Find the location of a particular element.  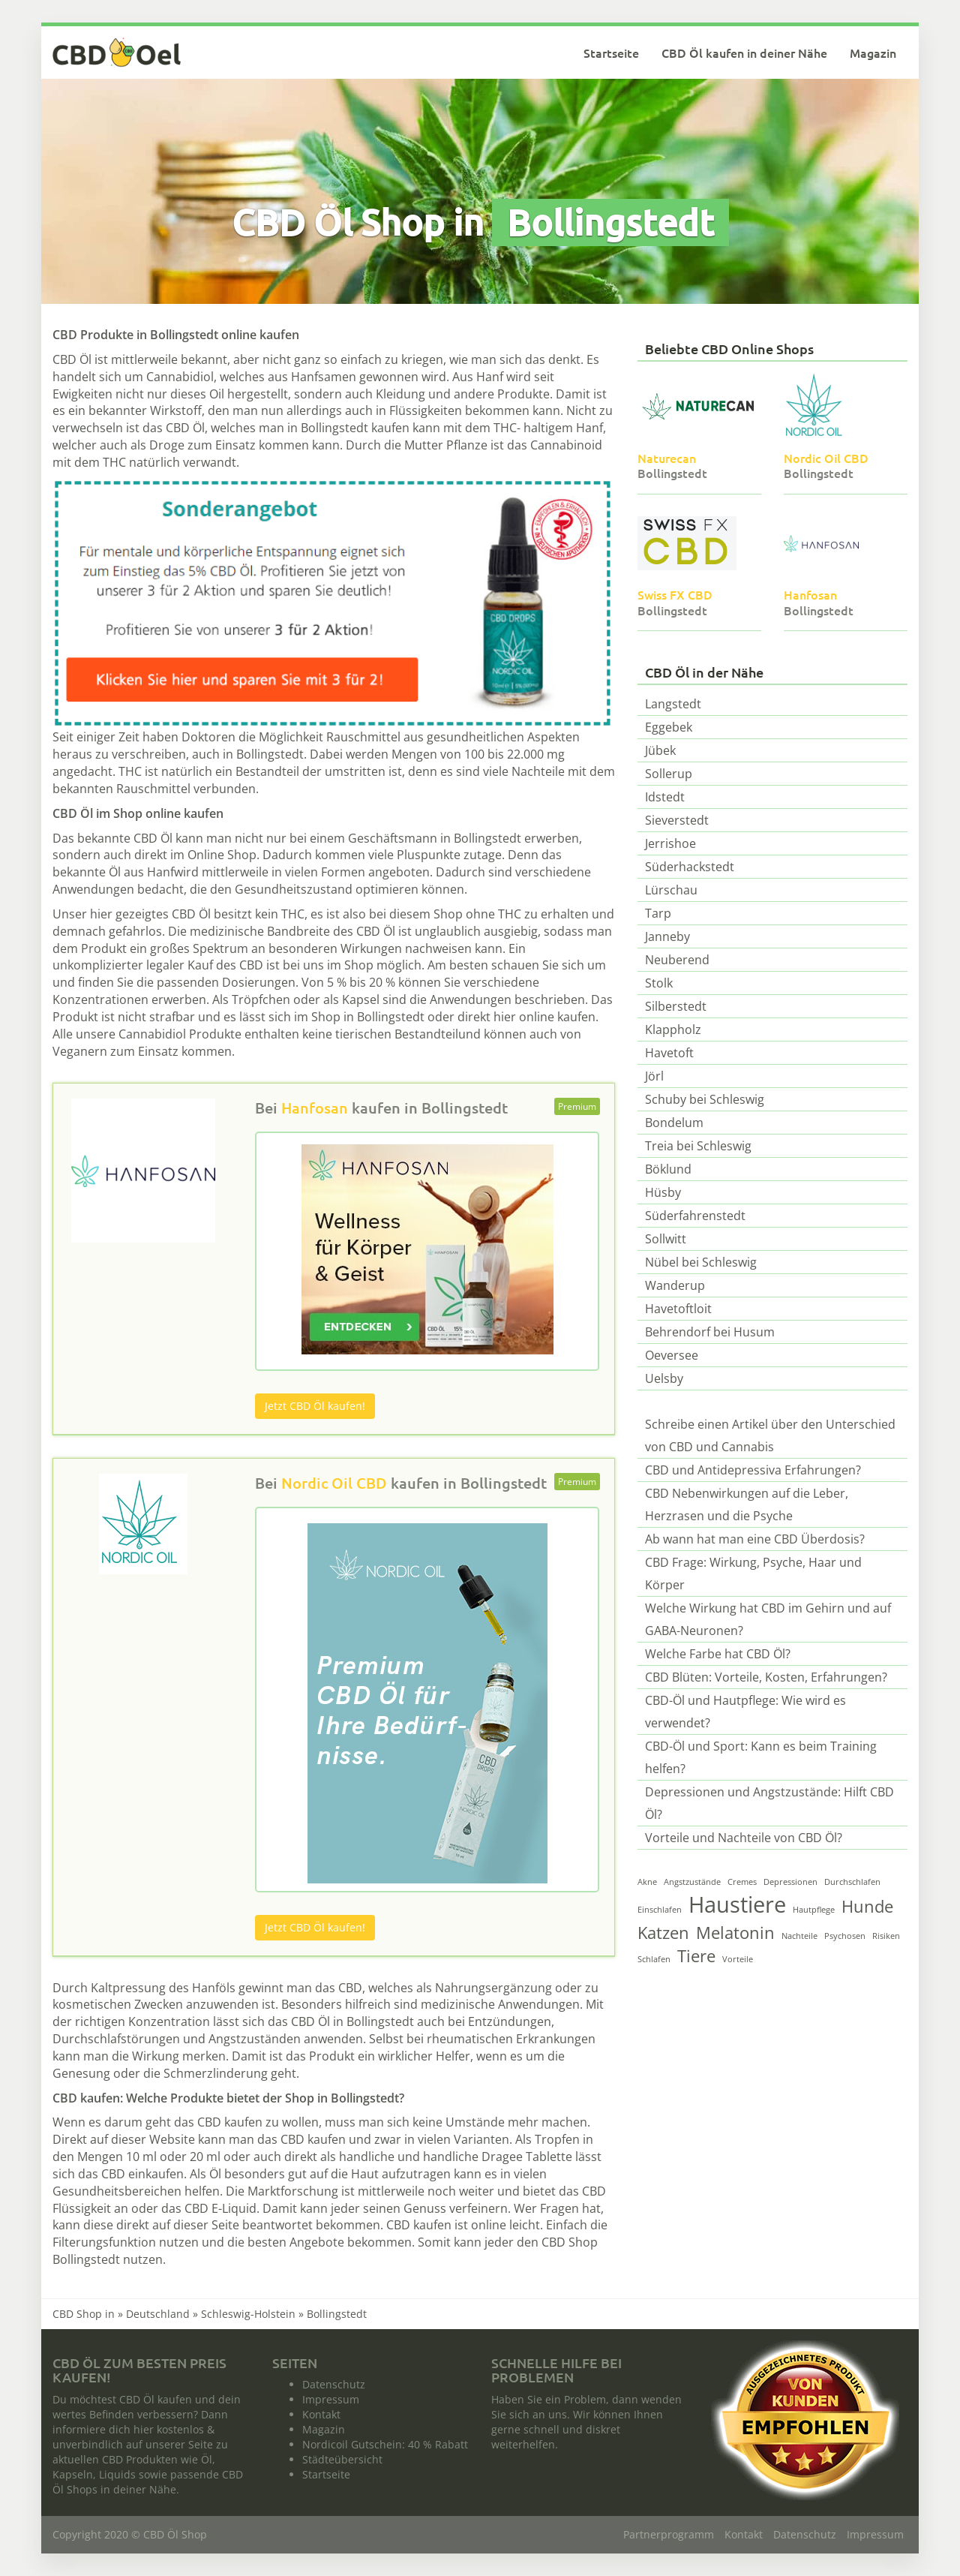

Welche Wirkung hat CBD im Gehirn und auf GABA-Neuronen? is located at coordinates (768, 1619).